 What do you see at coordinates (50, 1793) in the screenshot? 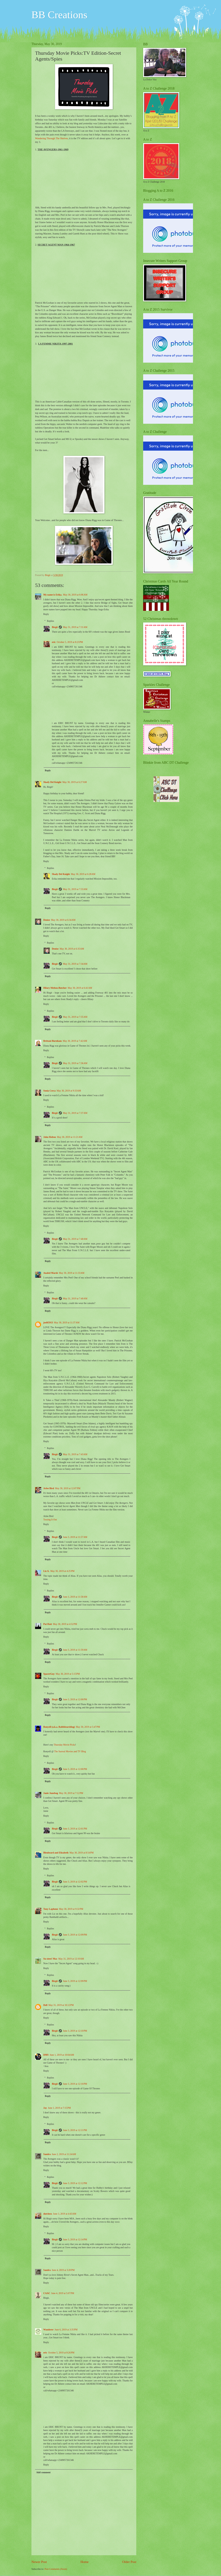
I see `Janie Junebug` at bounding box center [50, 1793].